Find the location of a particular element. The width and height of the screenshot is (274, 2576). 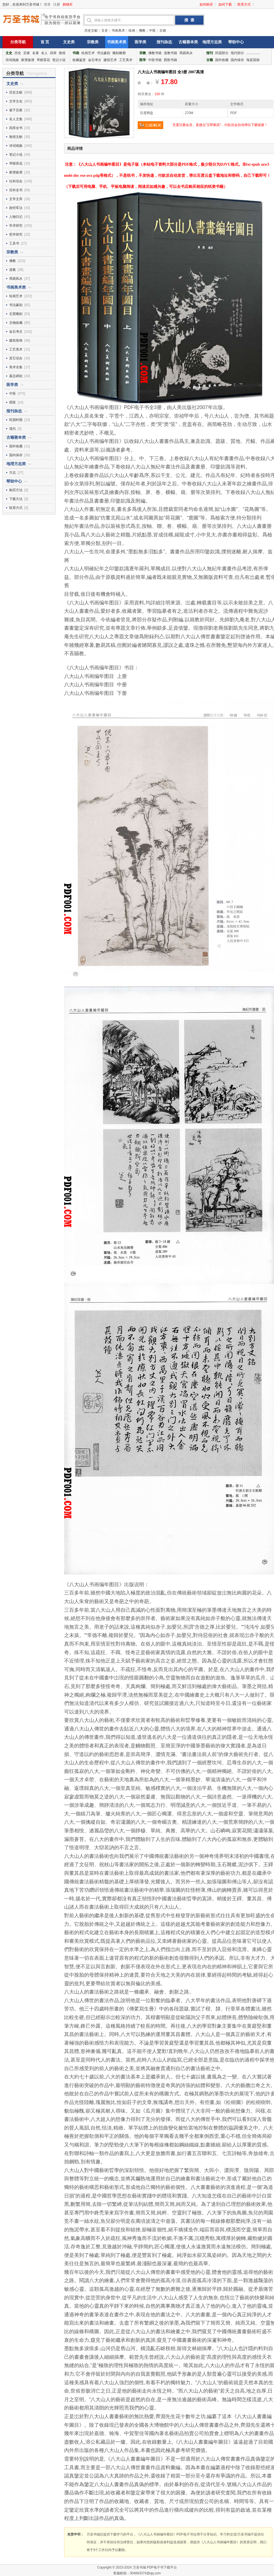

如何下载 is located at coordinates (225, 4).